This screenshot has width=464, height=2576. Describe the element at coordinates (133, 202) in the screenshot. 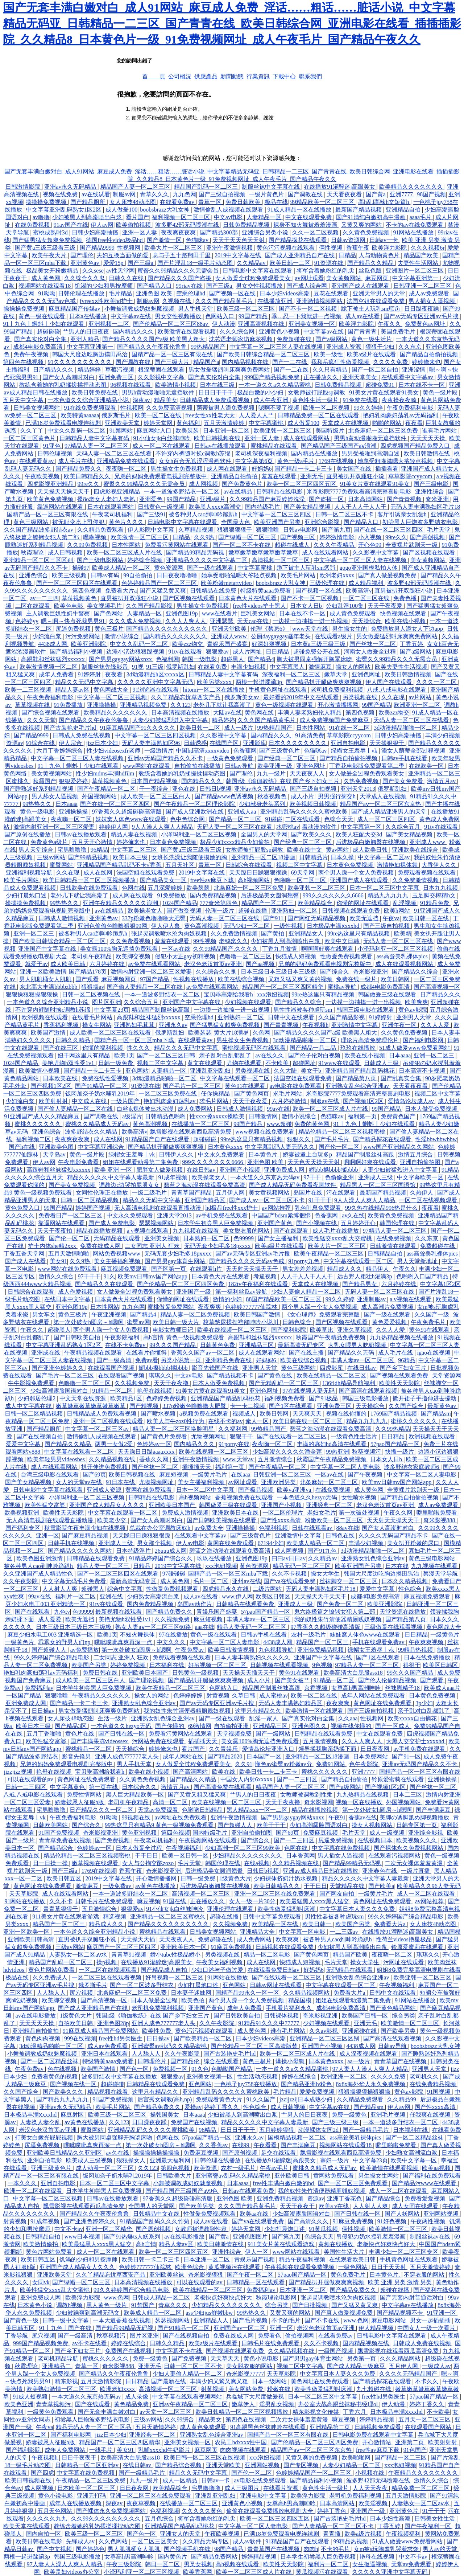

I see `女人床技48动态图` at that location.